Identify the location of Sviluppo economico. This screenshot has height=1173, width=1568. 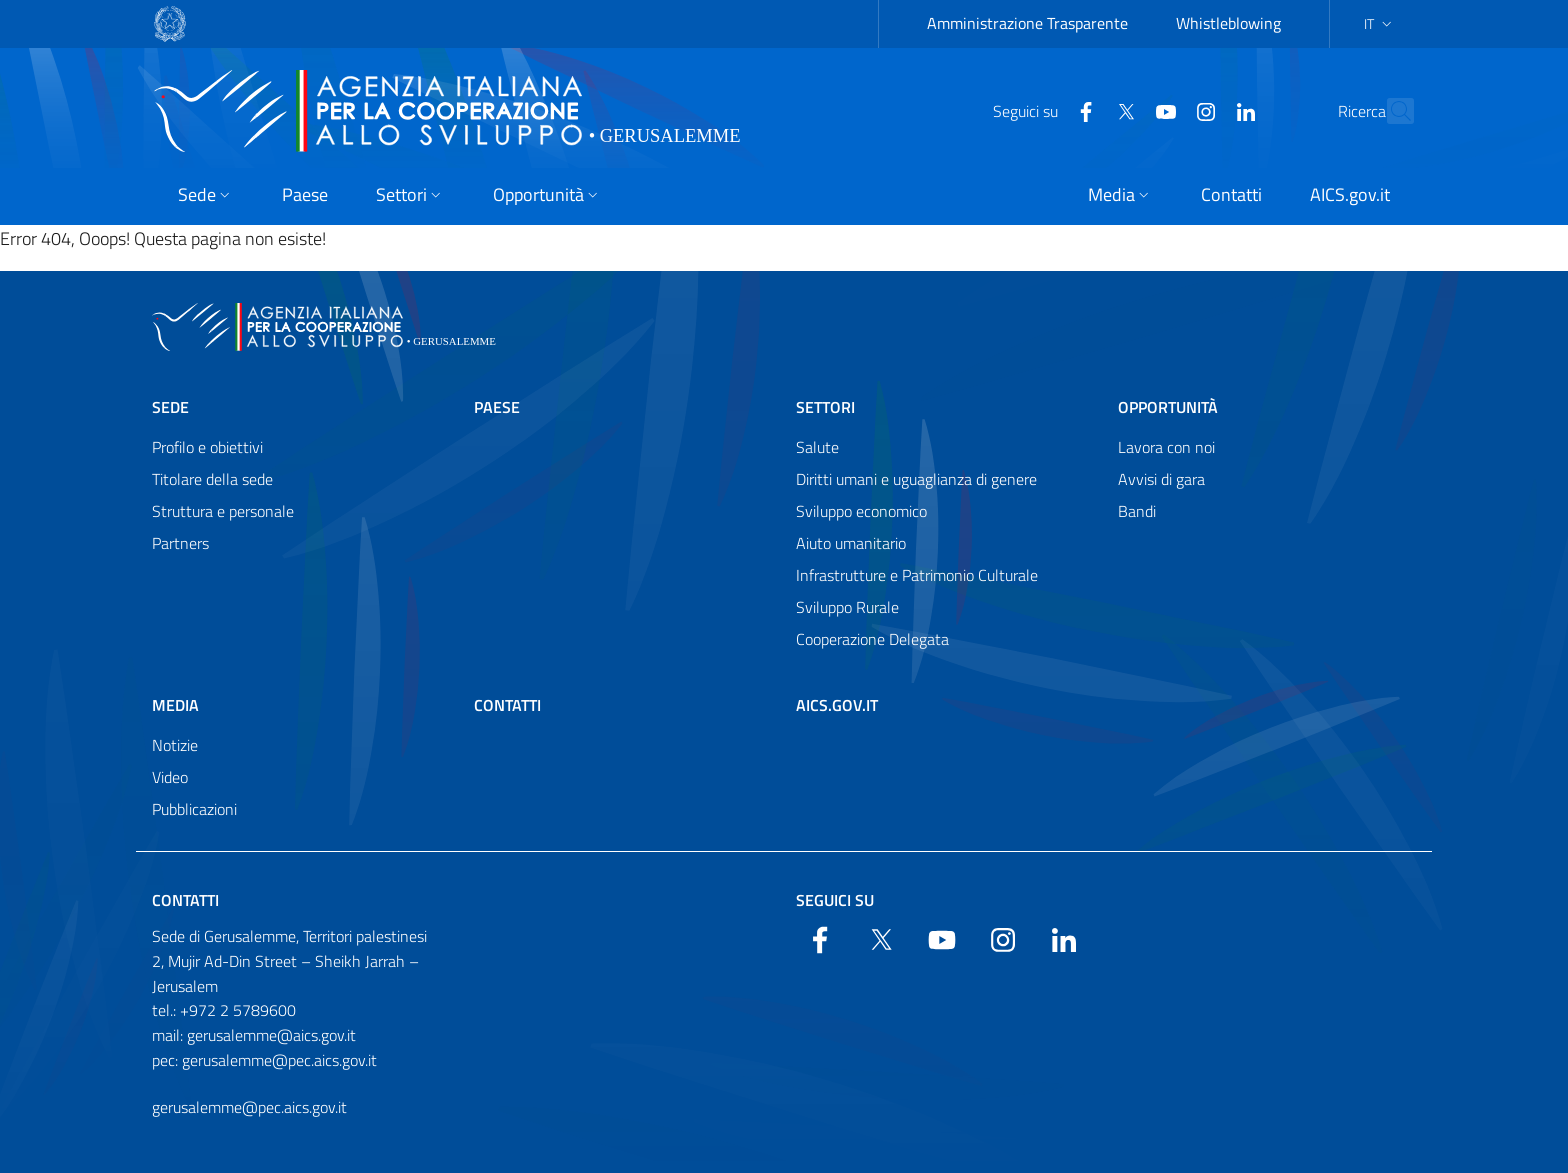
(861, 511).